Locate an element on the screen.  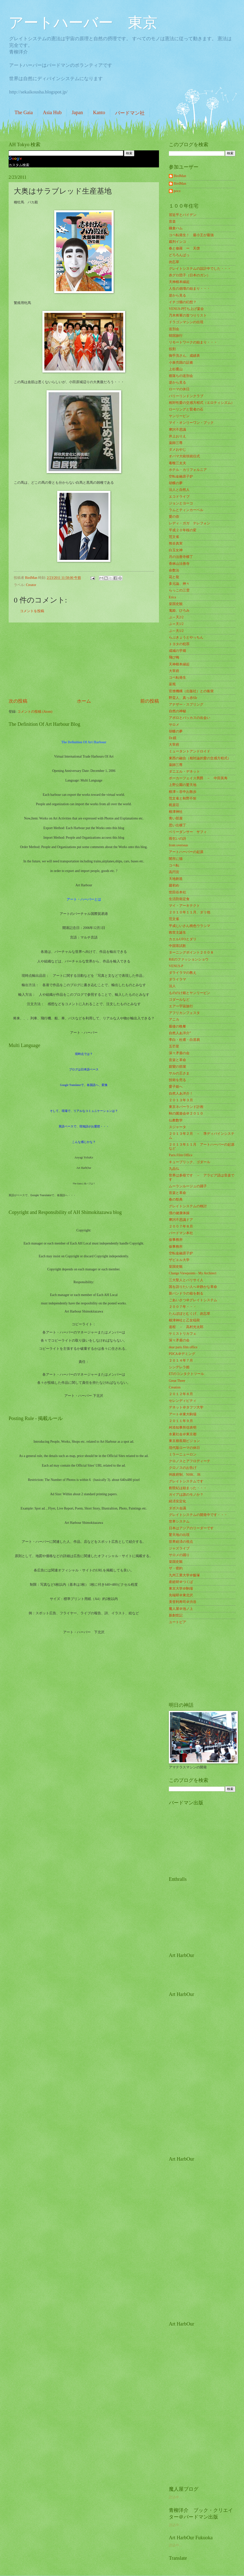
ホーム is located at coordinates (84, 701).